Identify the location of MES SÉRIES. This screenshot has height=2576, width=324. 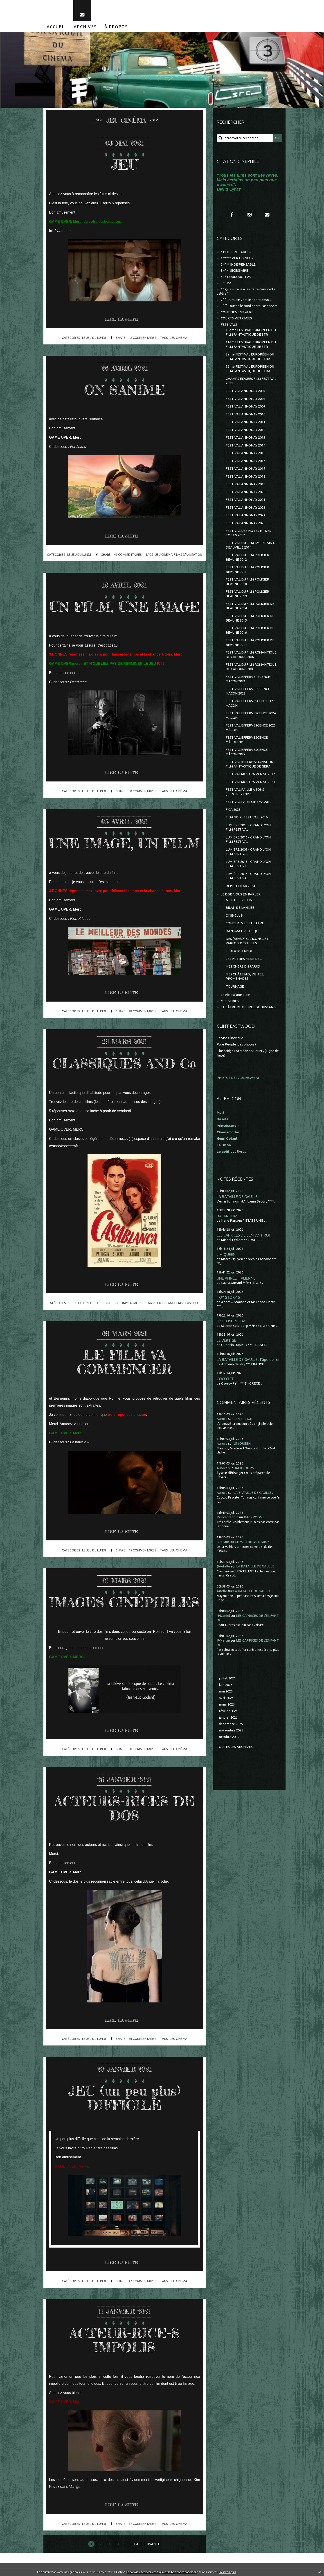
(230, 1001).